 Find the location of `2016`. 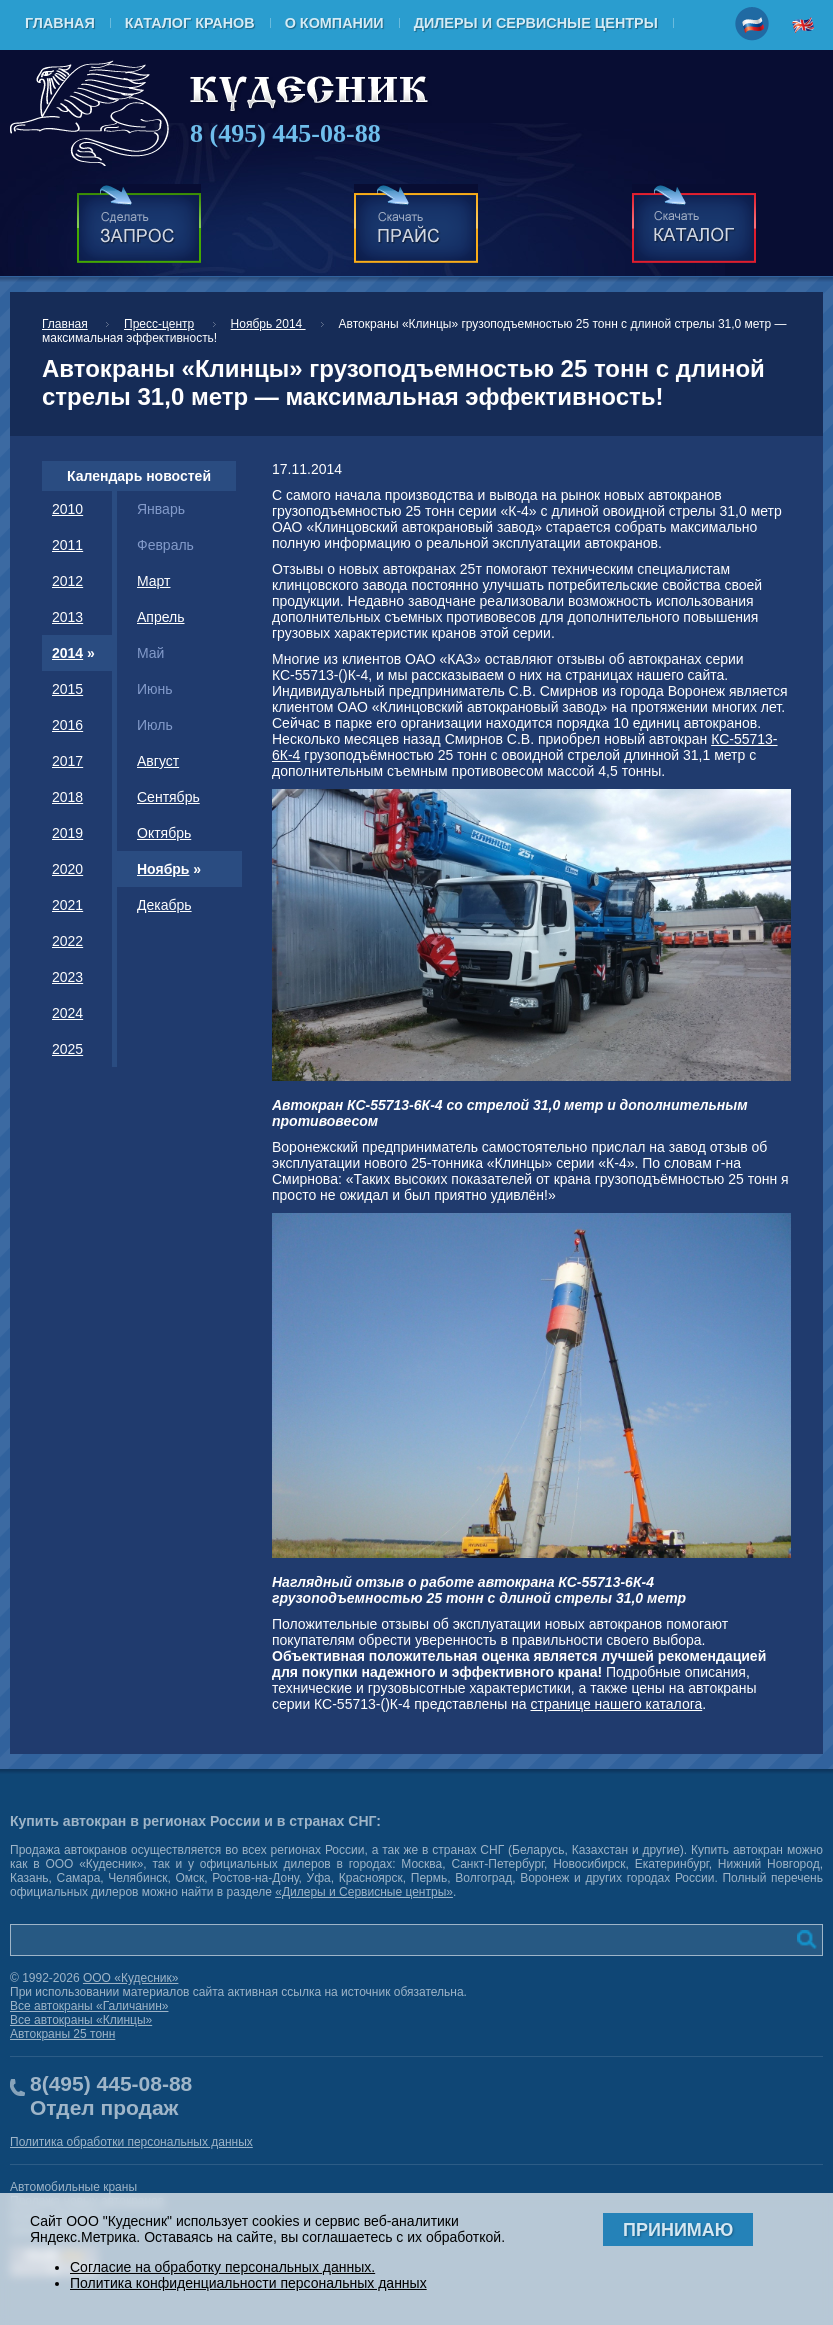

2016 is located at coordinates (67, 725).